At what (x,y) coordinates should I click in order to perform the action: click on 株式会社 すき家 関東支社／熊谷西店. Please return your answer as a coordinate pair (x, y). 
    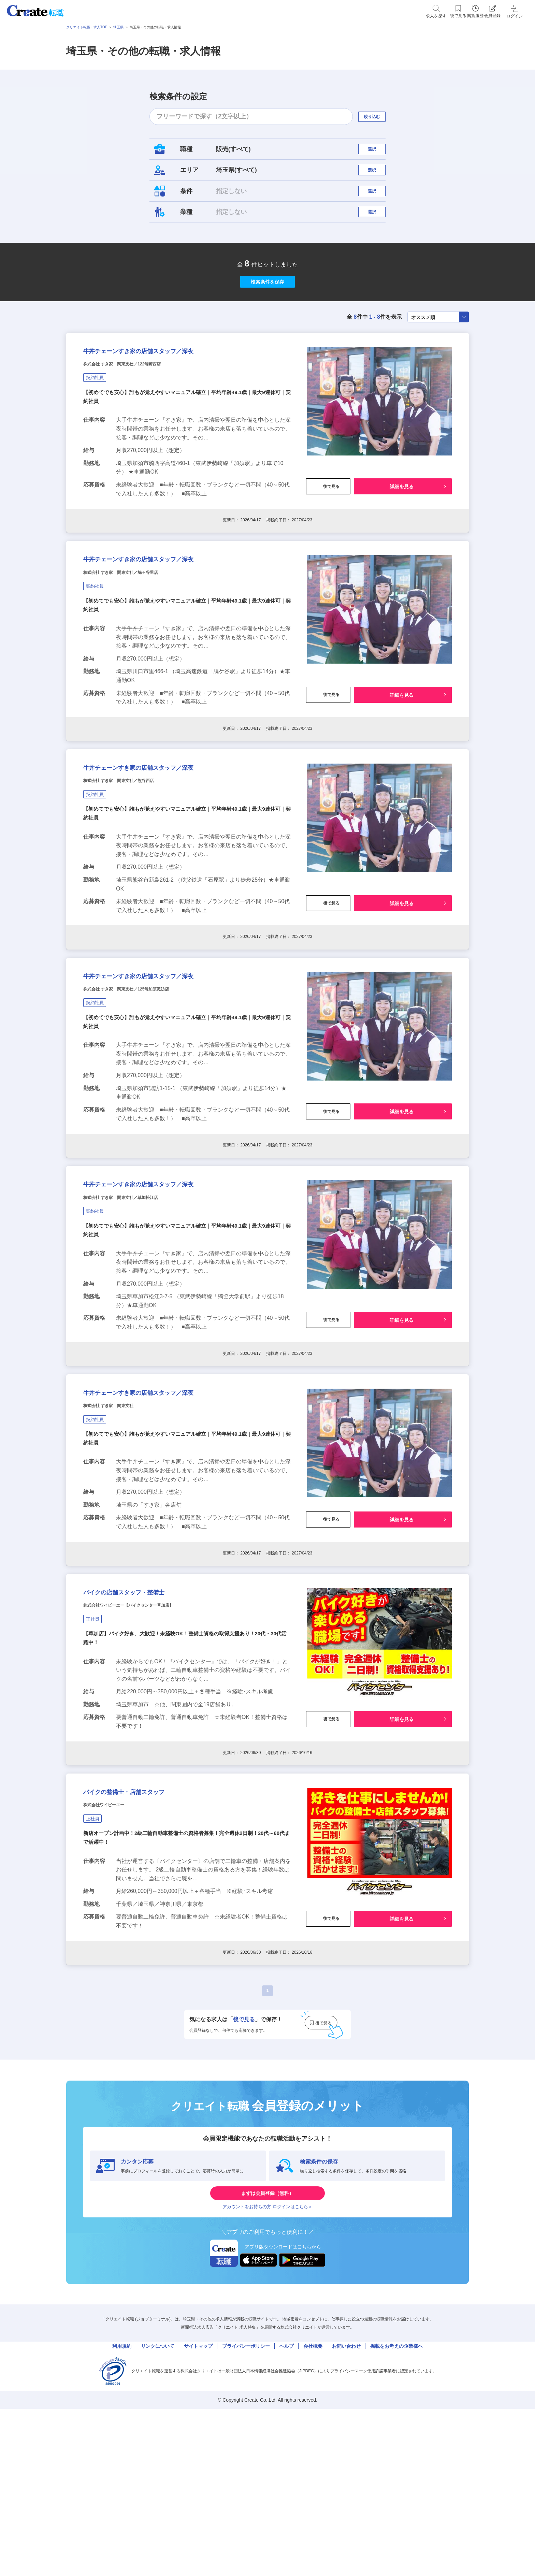
    Looking at the image, I should click on (136, 858).